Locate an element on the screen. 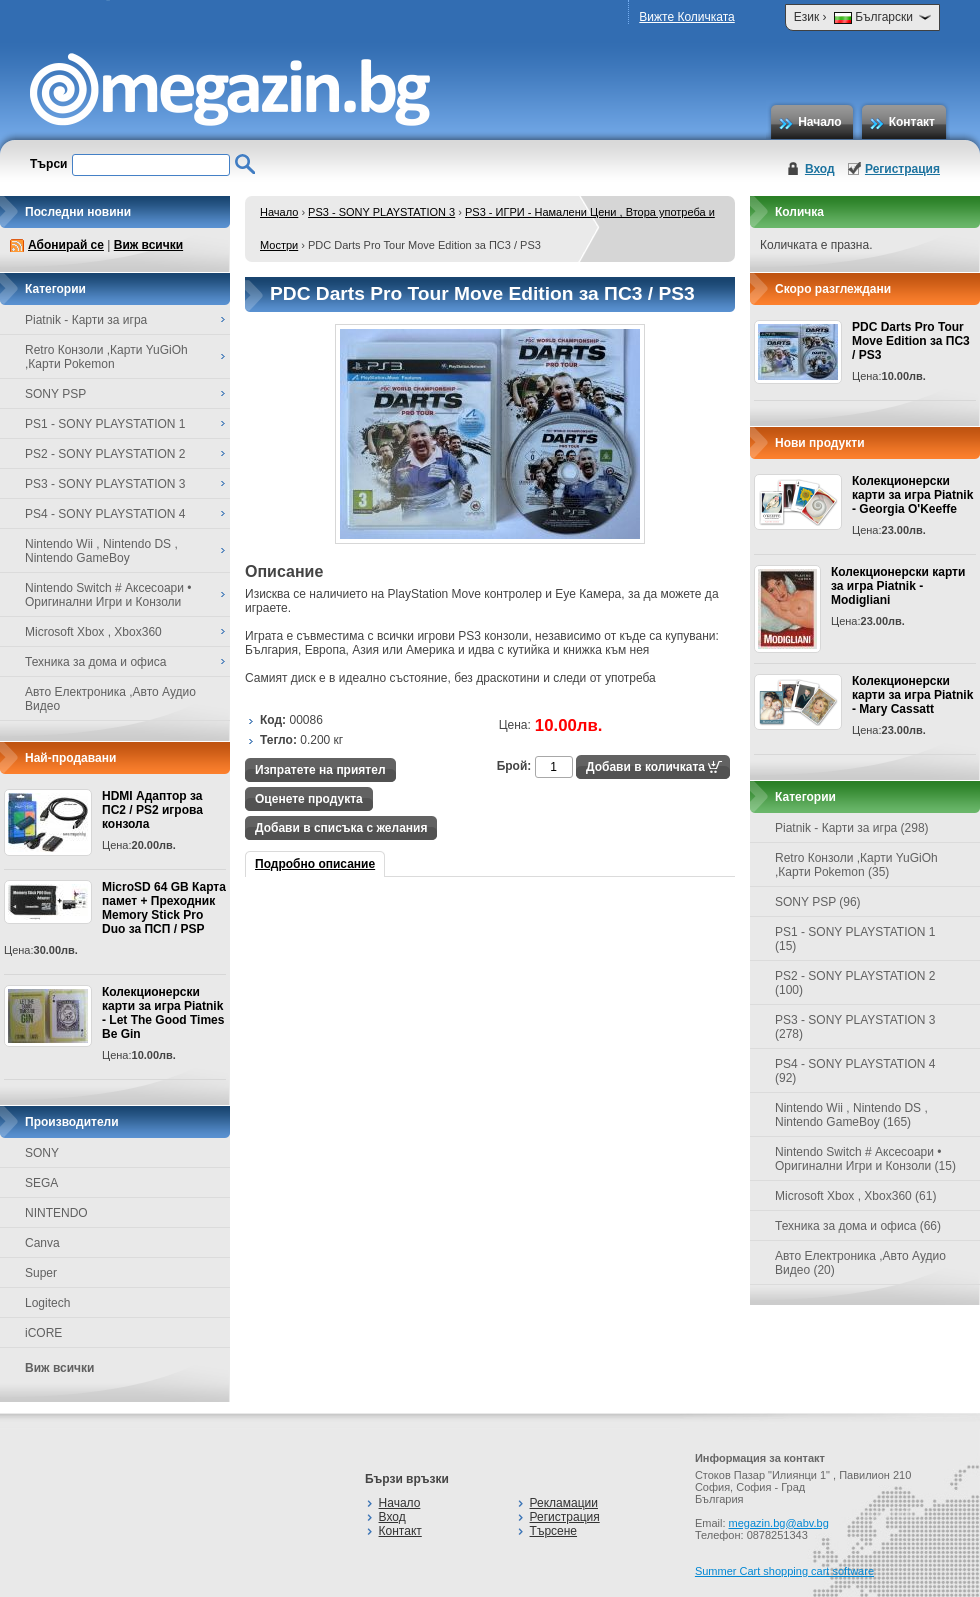 Image resolution: width=980 pixels, height=1597 pixels. Техника за дома и офиса (66) is located at coordinates (858, 1226).